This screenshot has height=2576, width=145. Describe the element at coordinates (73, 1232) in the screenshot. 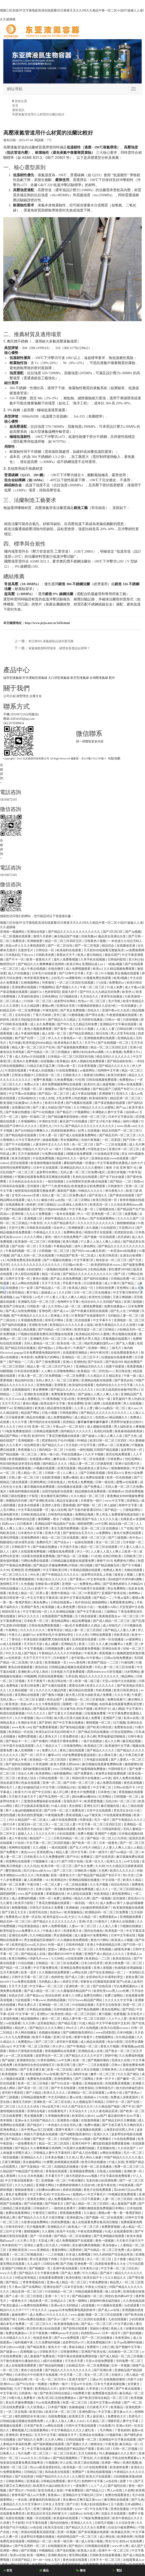

I see `免费网站黄色` at that location.